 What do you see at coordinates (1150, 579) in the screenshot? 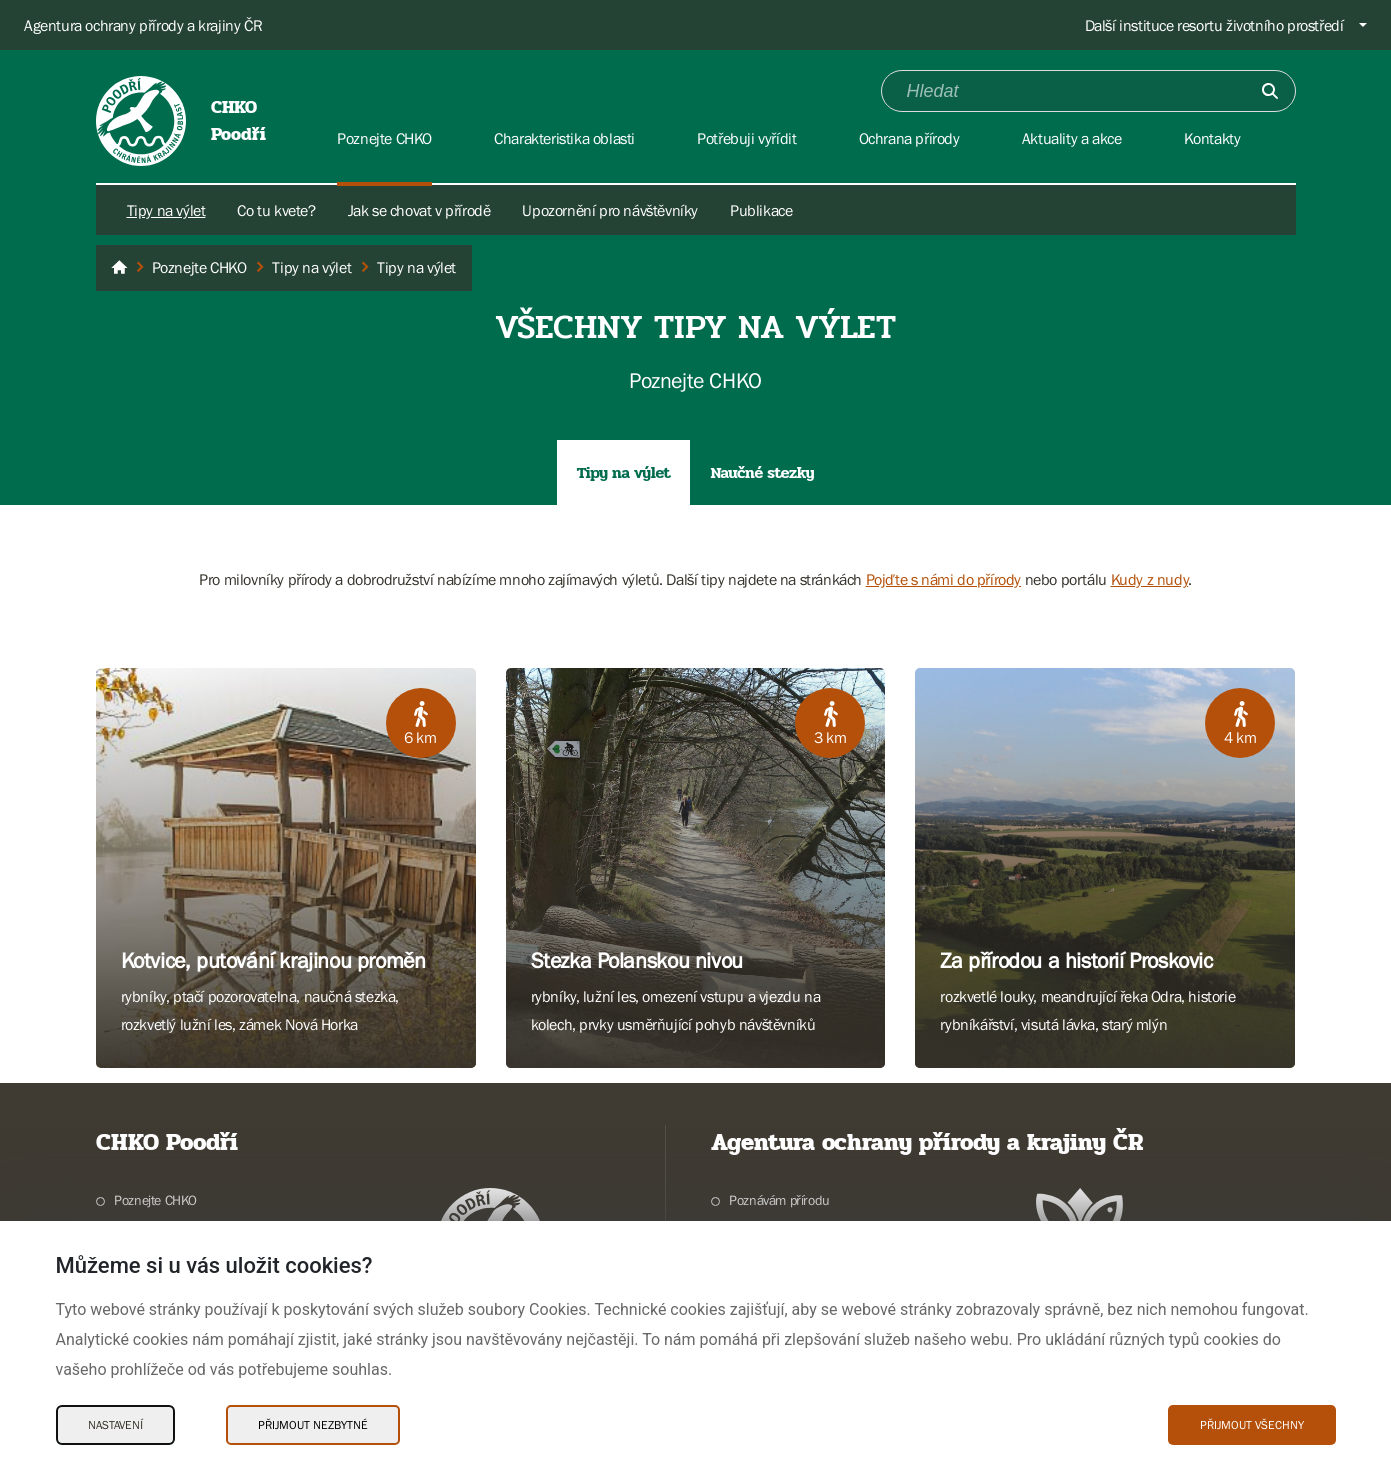
I see `Kudy z nudy` at bounding box center [1150, 579].